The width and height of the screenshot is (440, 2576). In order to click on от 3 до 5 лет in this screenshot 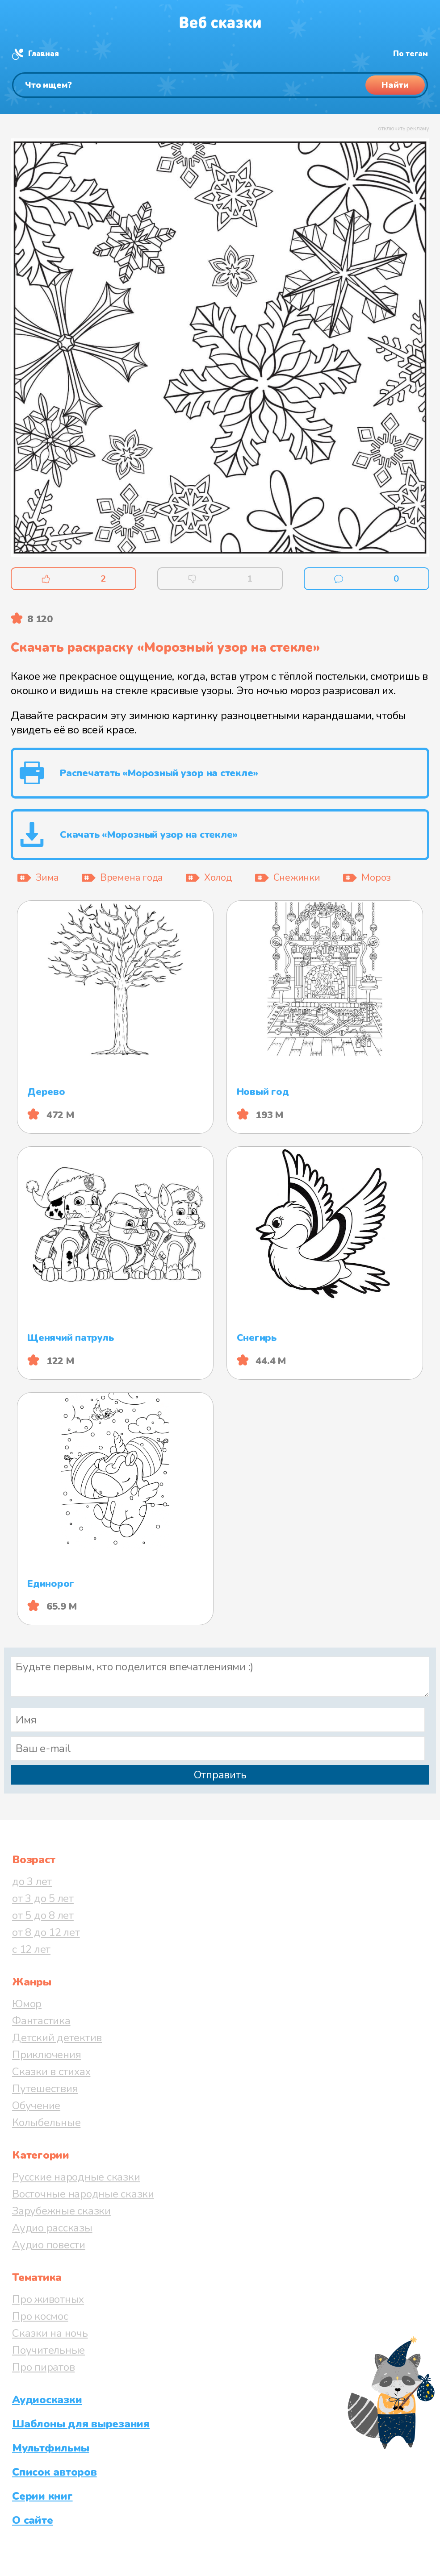, I will do `click(43, 1898)`.